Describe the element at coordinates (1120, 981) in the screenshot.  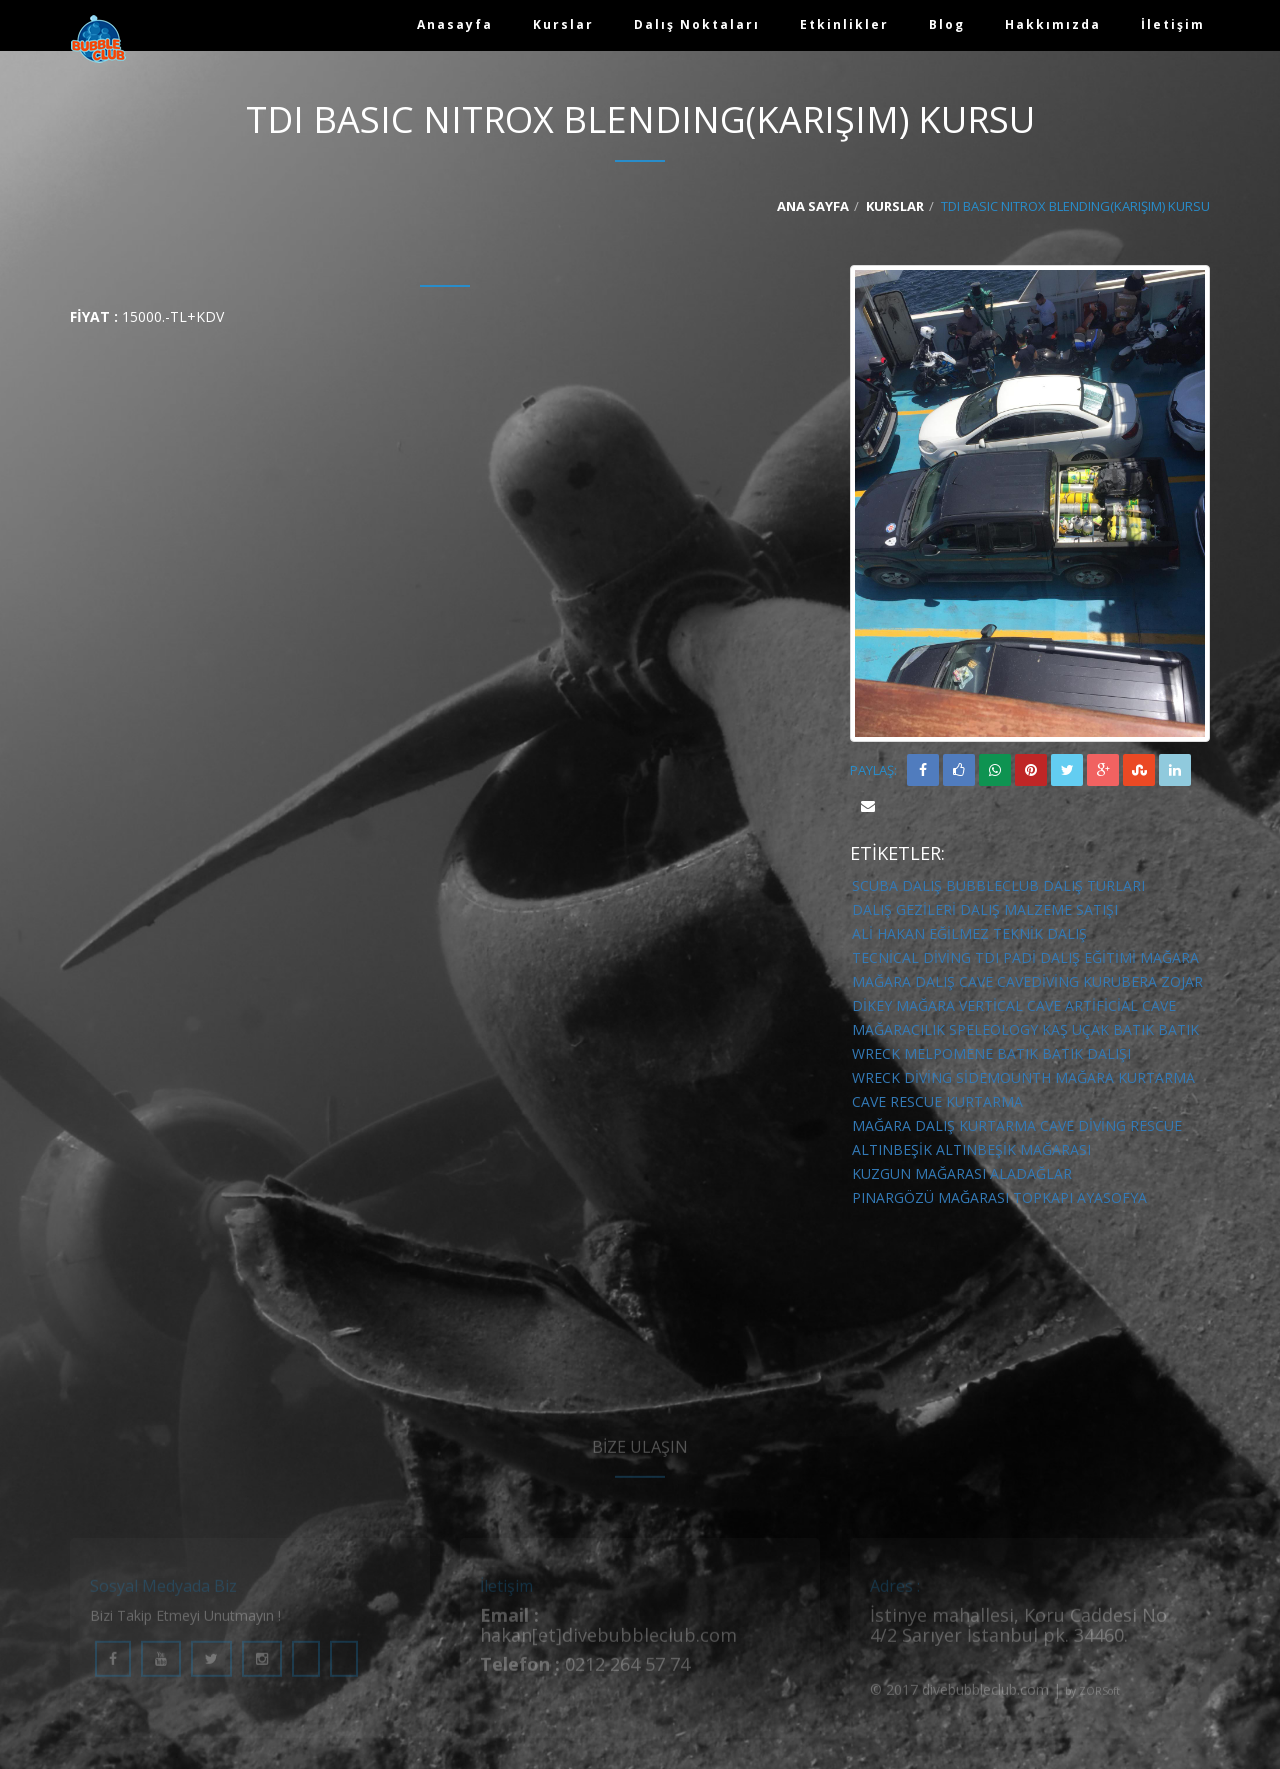
I see `kurubera` at that location.